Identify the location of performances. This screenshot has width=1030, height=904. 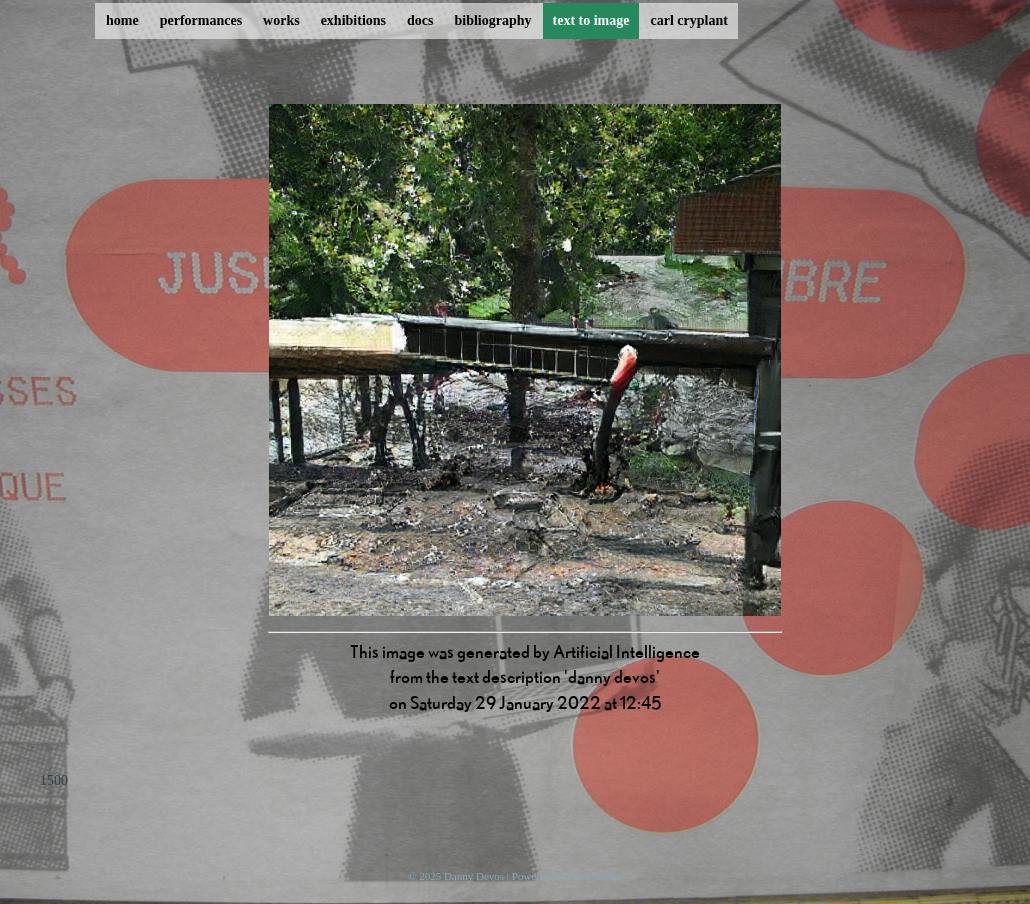
(201, 20).